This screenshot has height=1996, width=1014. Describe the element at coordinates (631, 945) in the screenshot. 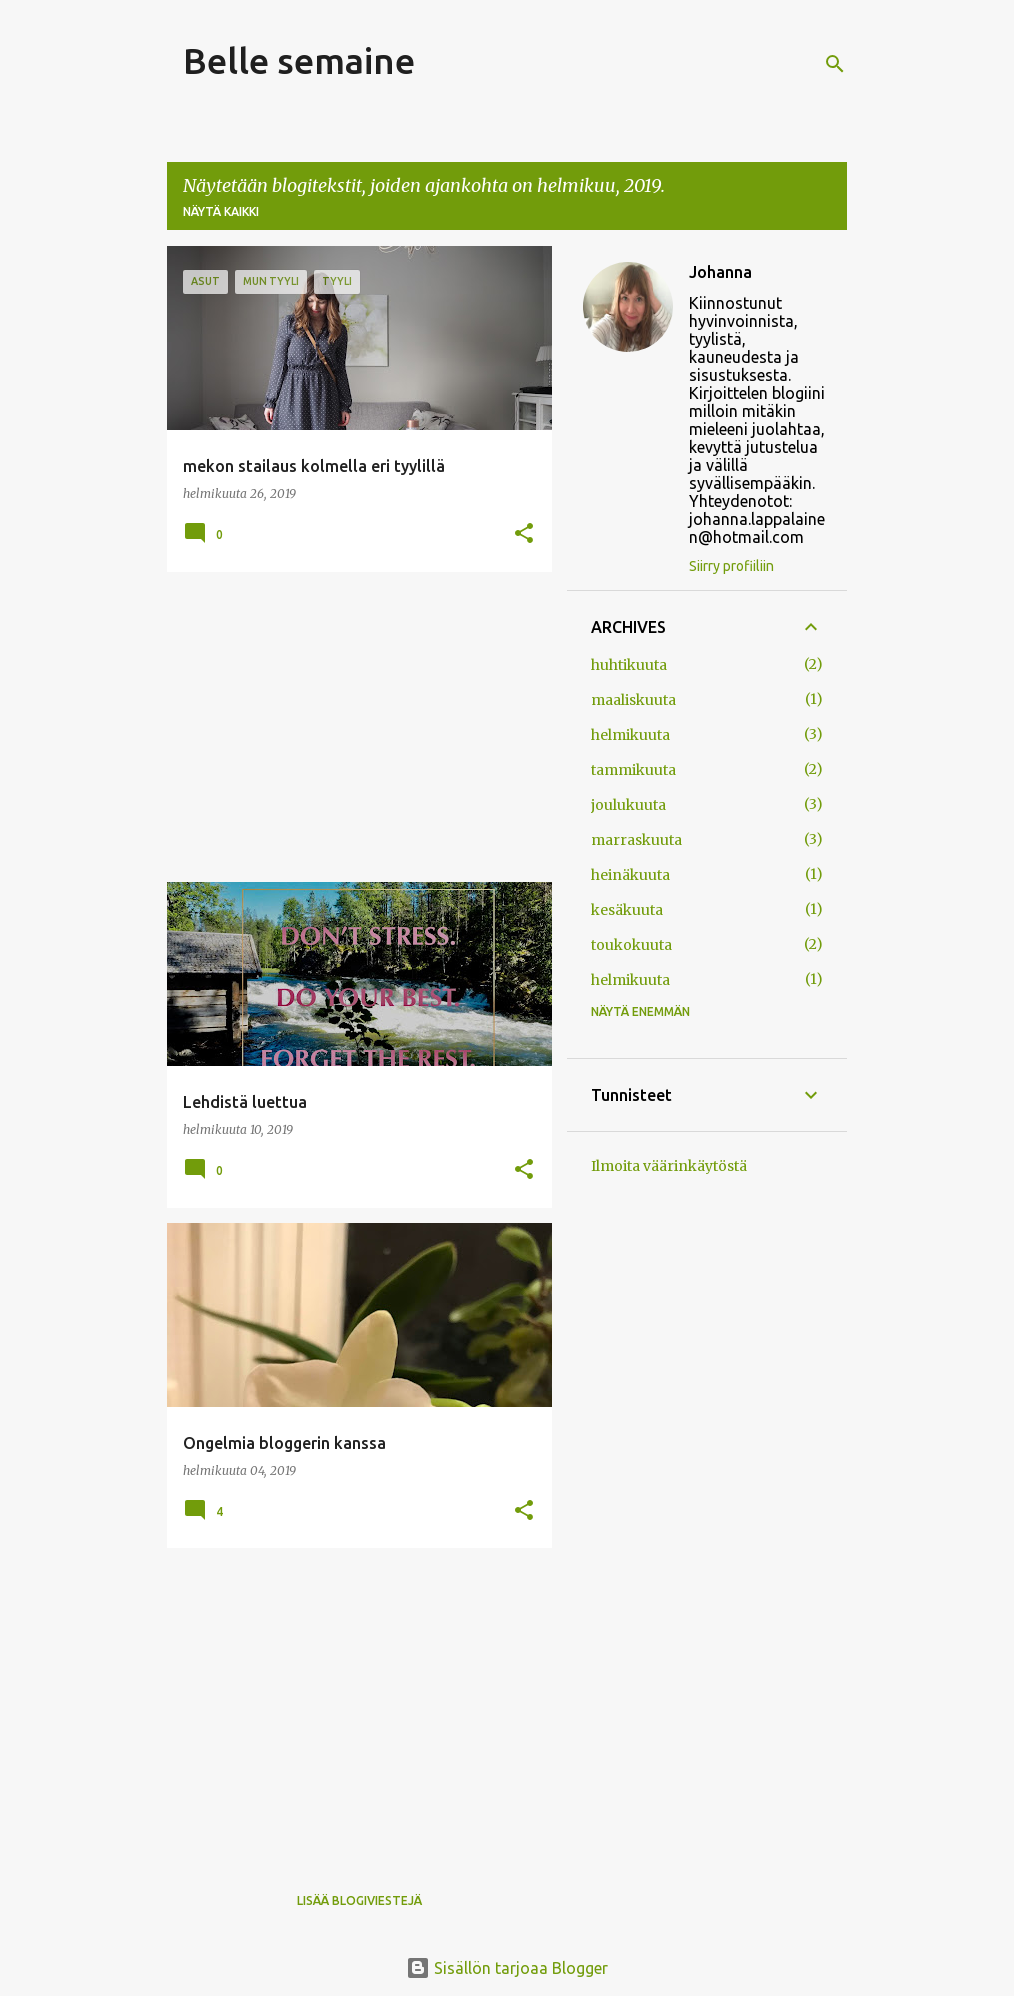

I see `toukokuuta` at that location.